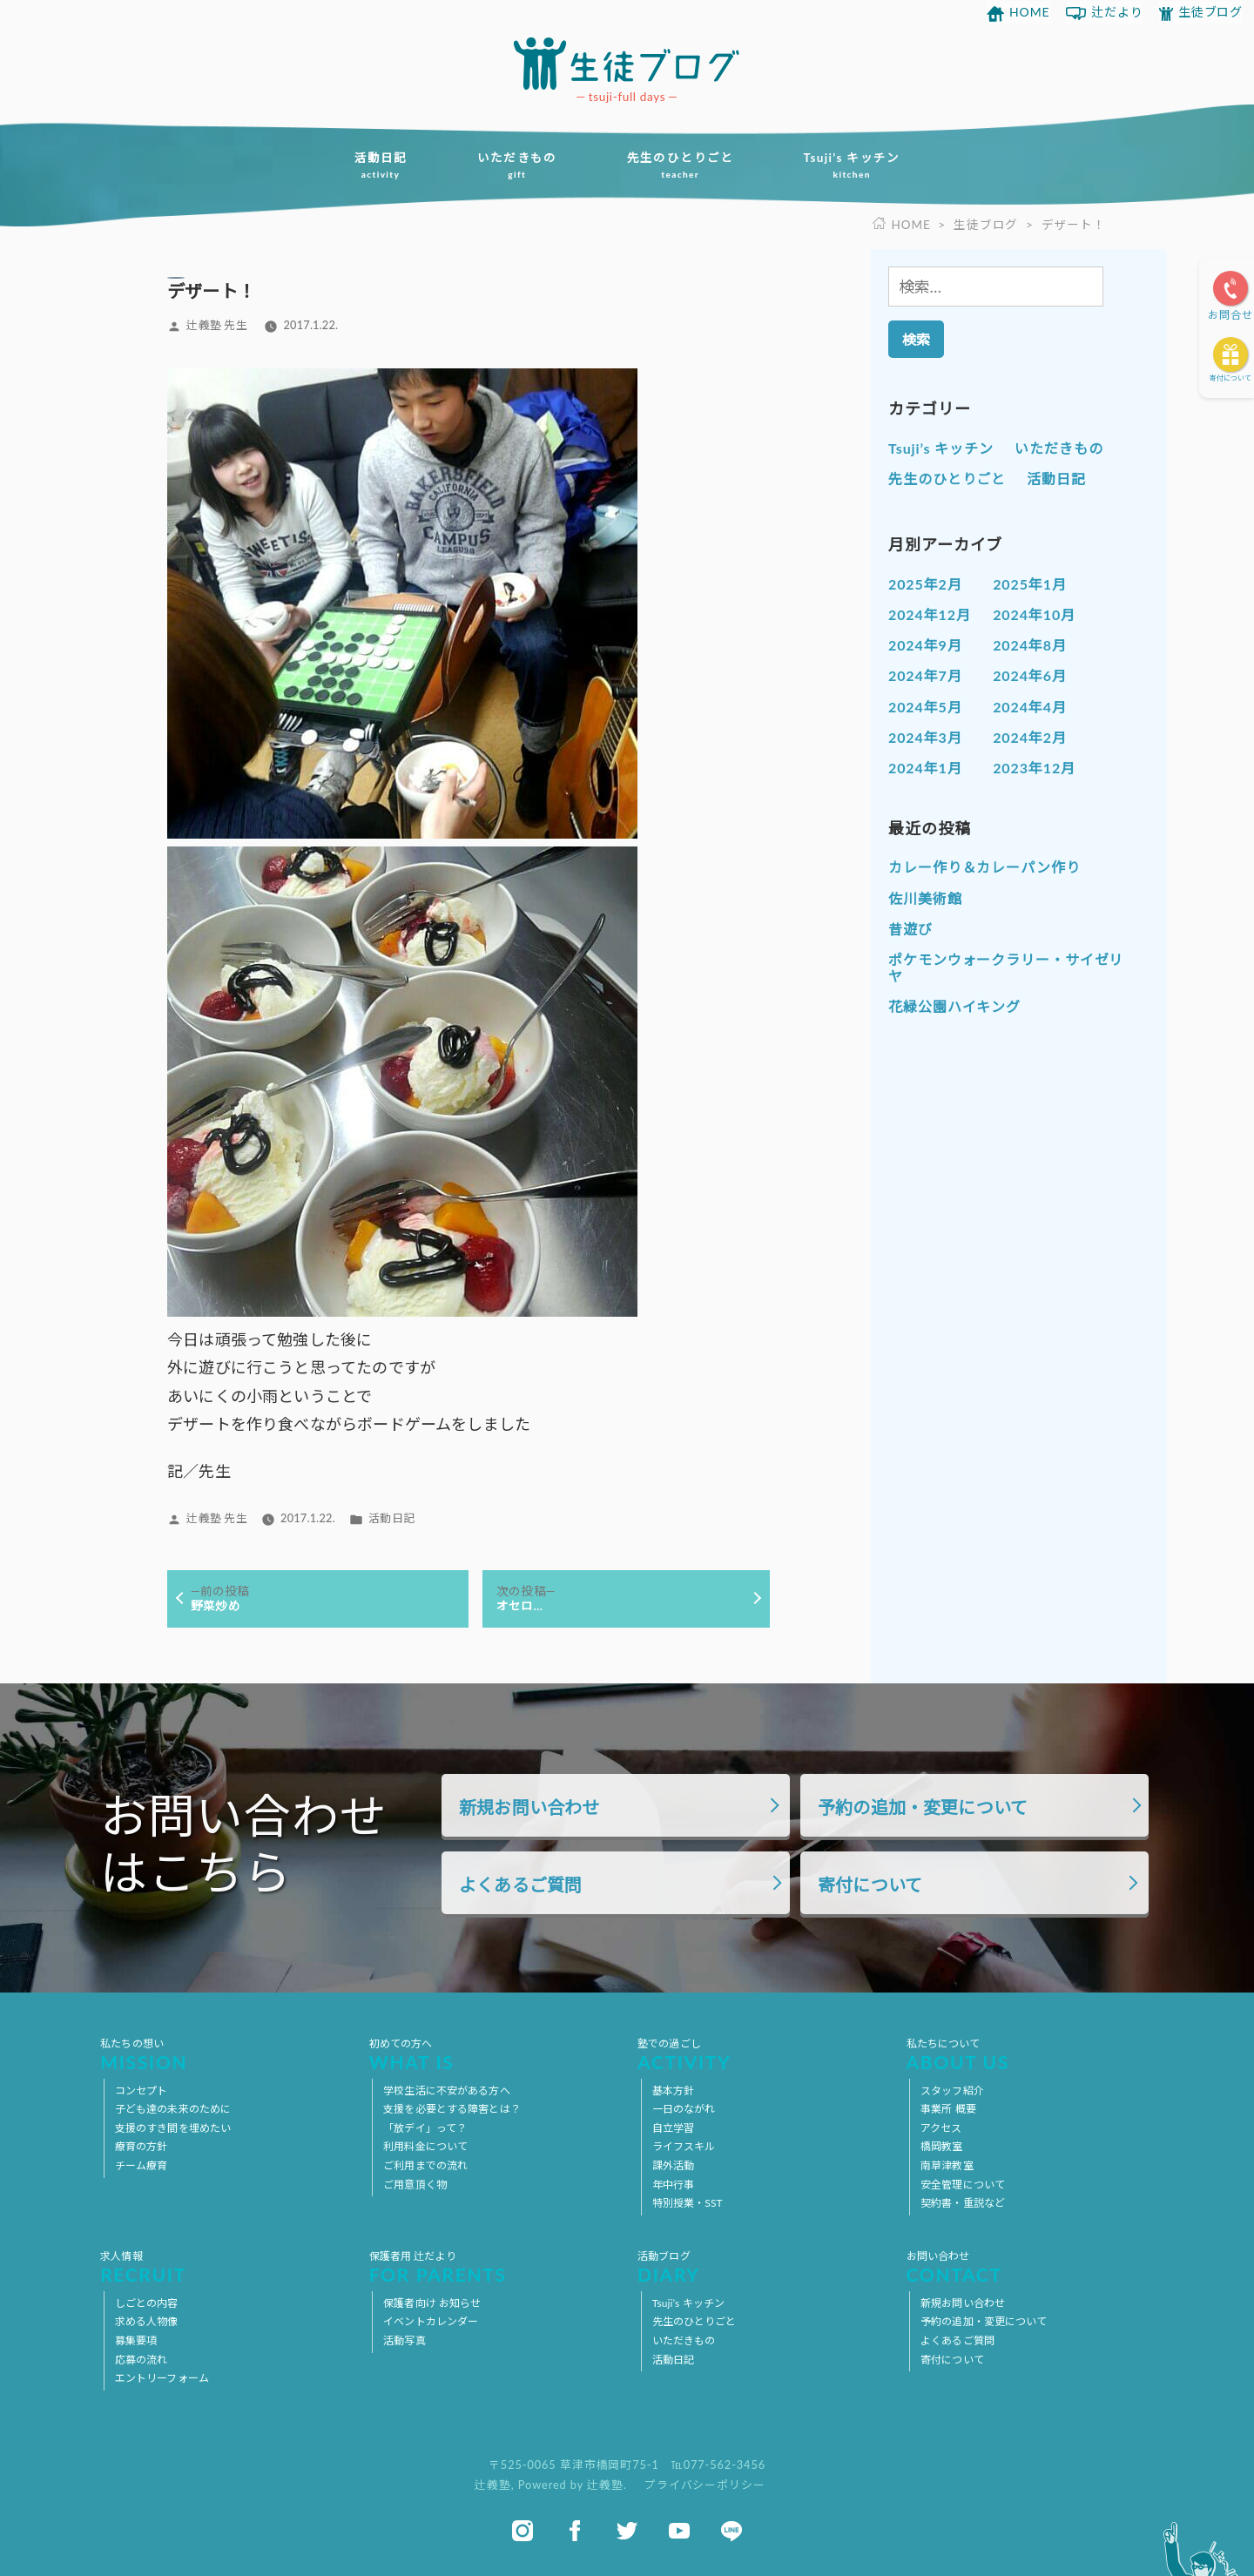  What do you see at coordinates (136, 2340) in the screenshot?
I see `募集要項` at bounding box center [136, 2340].